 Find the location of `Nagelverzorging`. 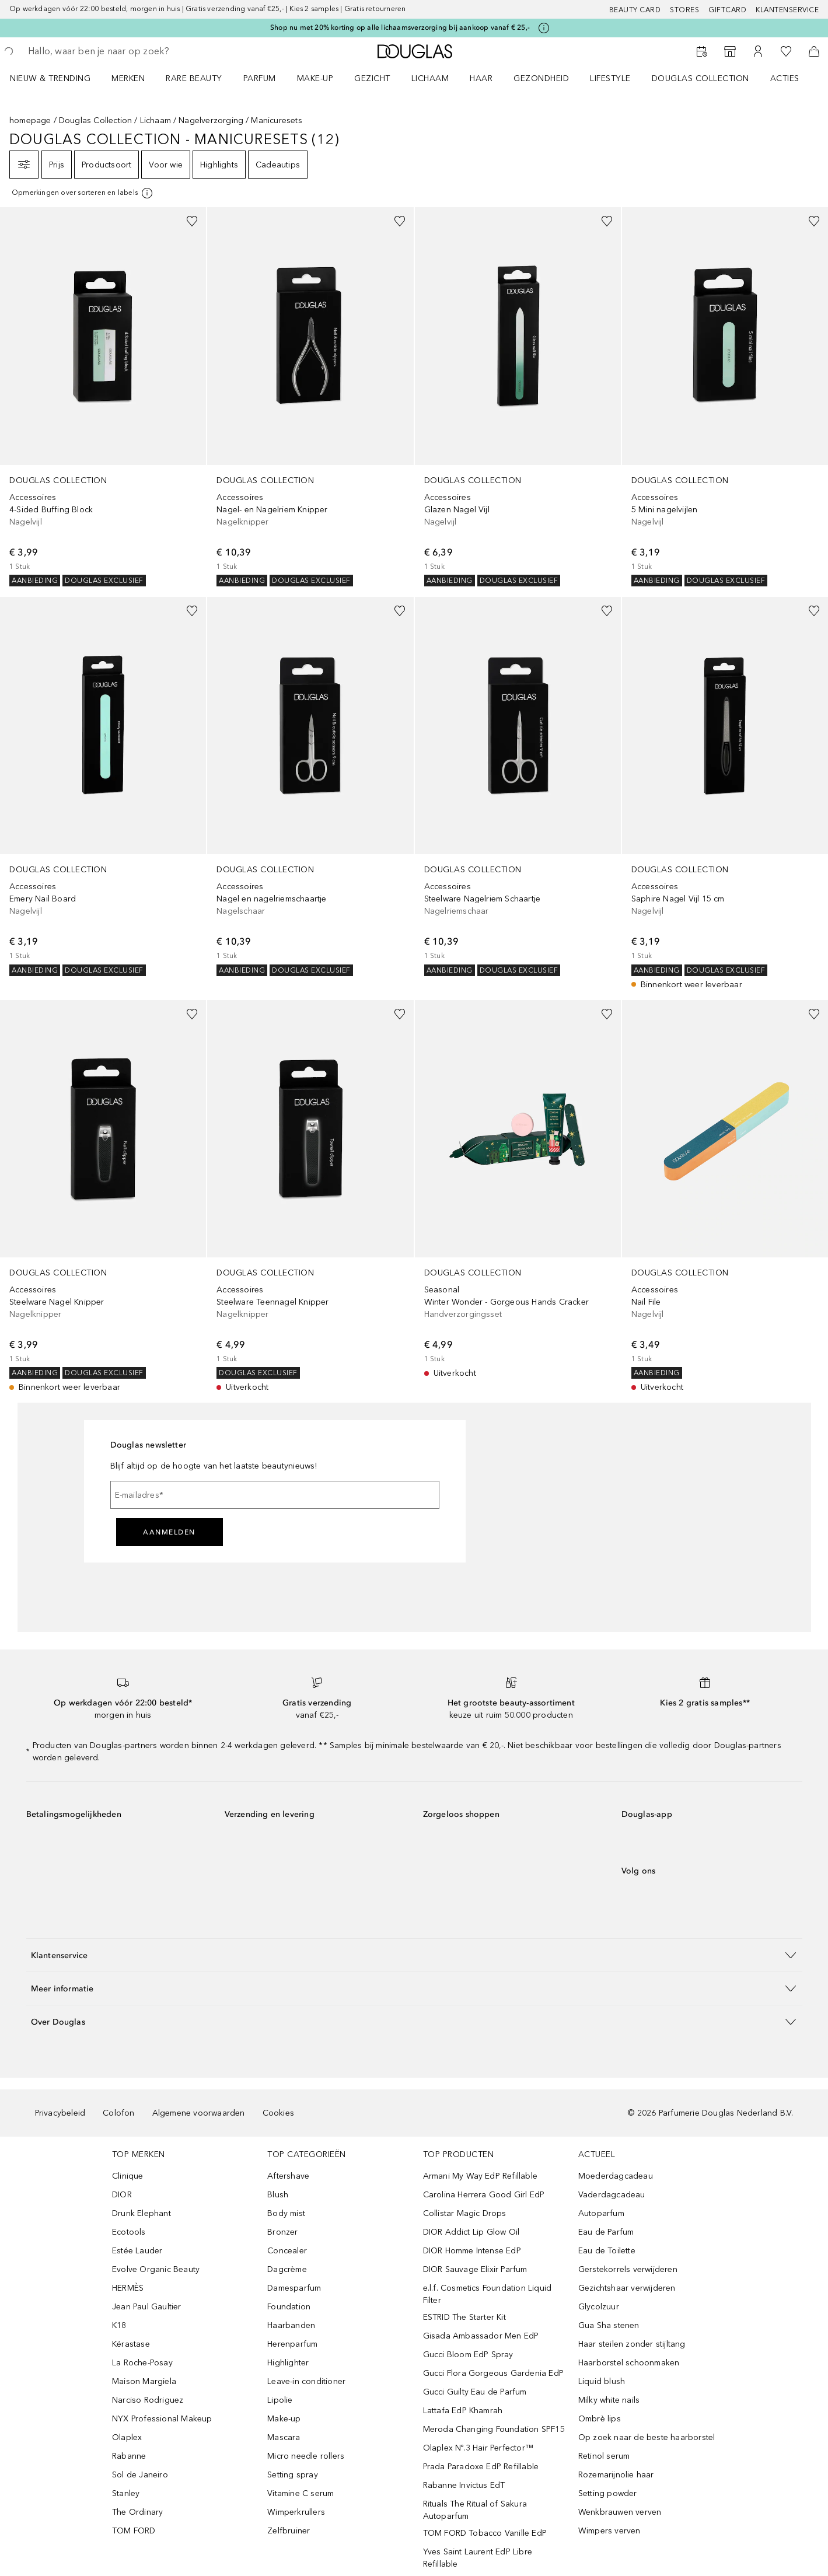

Nagelverzorging is located at coordinates (211, 120).